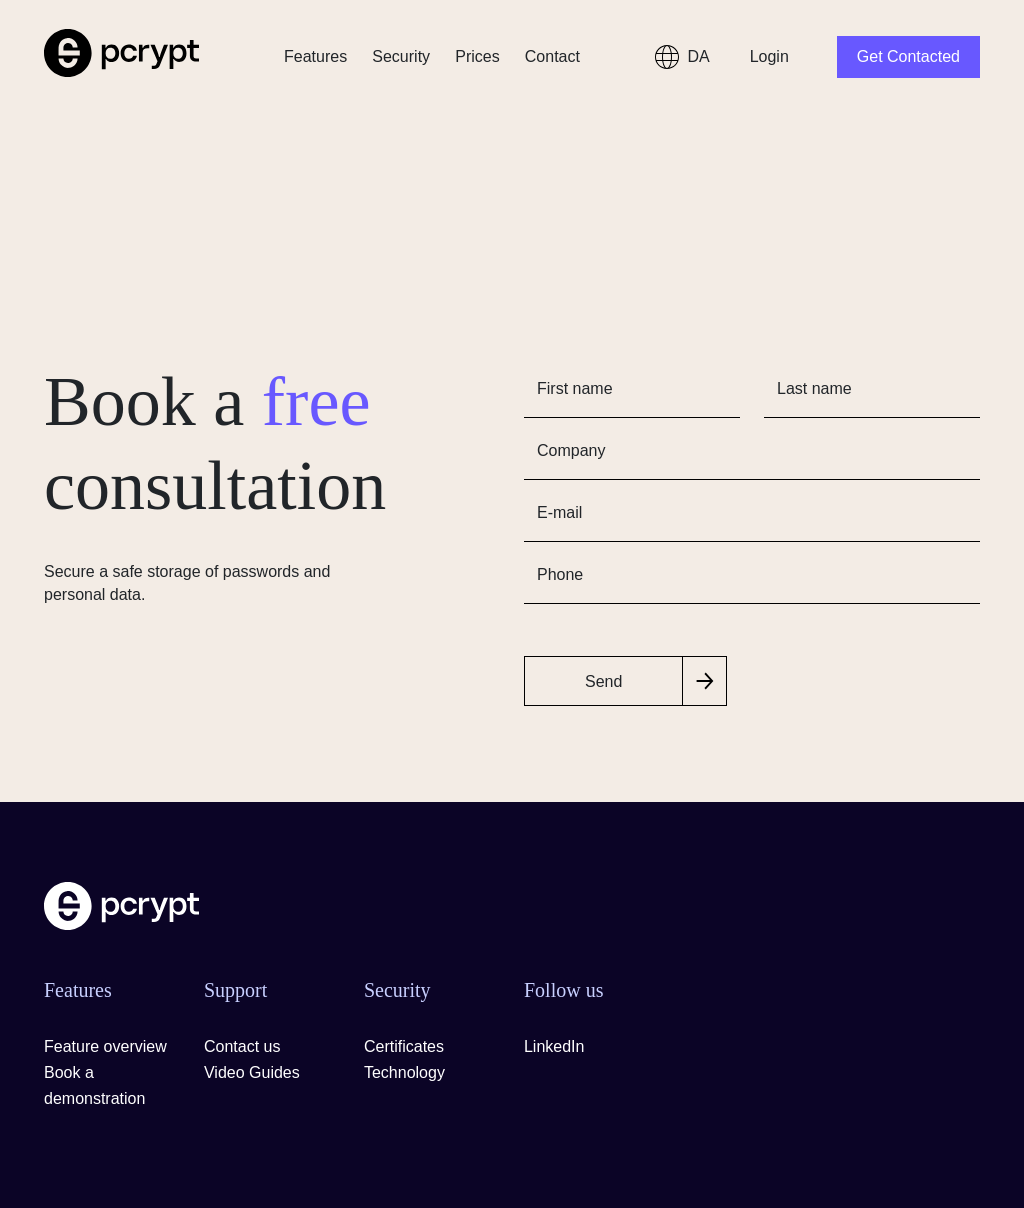 The height and width of the screenshot is (1208, 1024). What do you see at coordinates (404, 1072) in the screenshot?
I see `Technology` at bounding box center [404, 1072].